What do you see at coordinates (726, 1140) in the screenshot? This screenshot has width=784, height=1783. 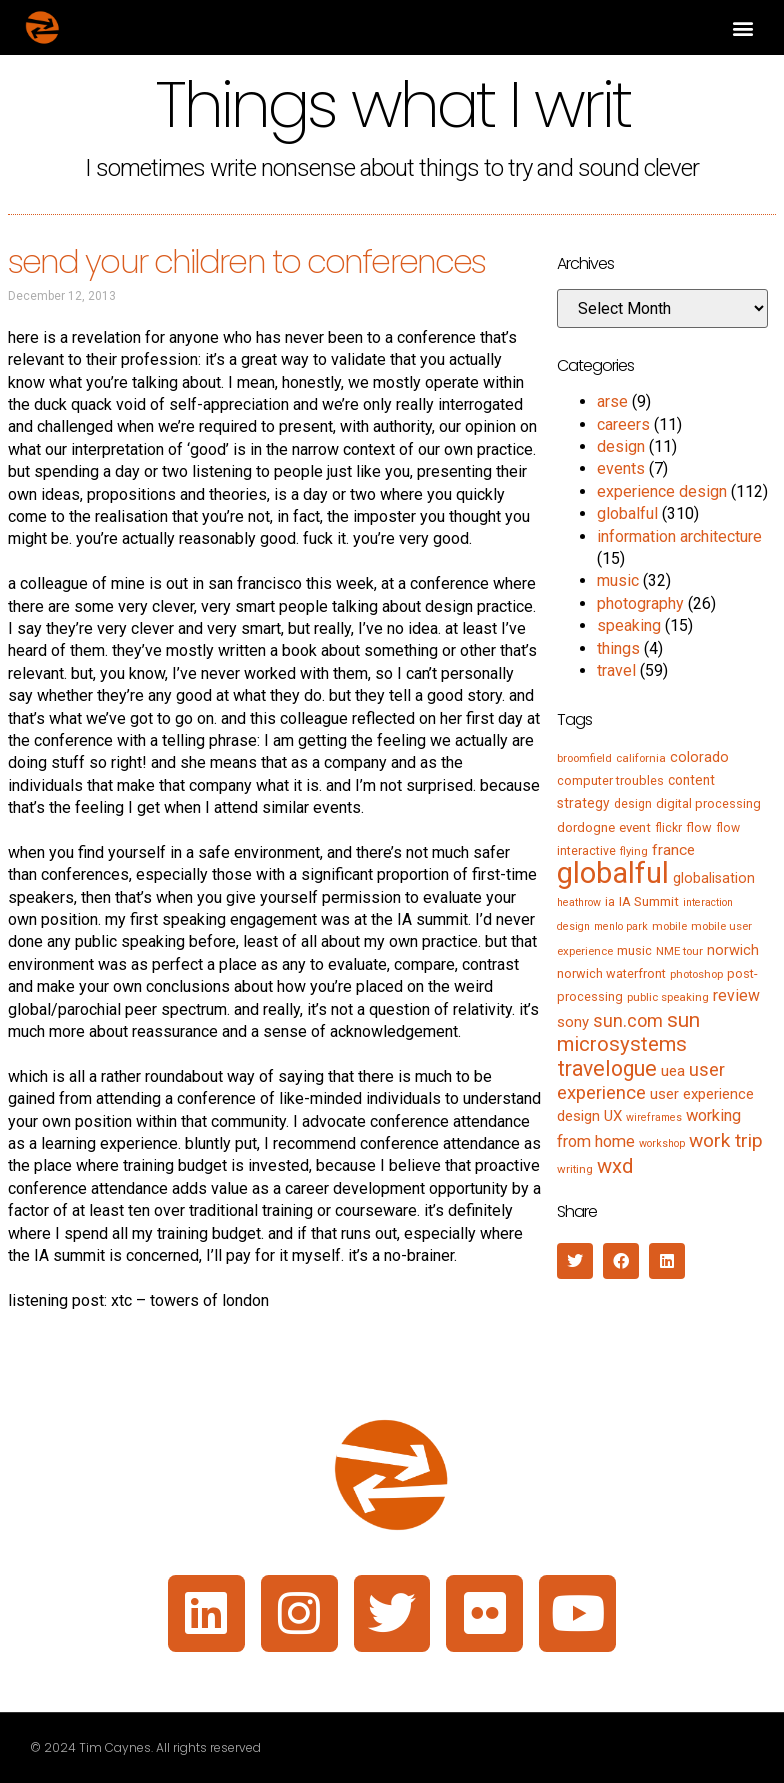 I see `work trip [work trip (31 items)]` at bounding box center [726, 1140].